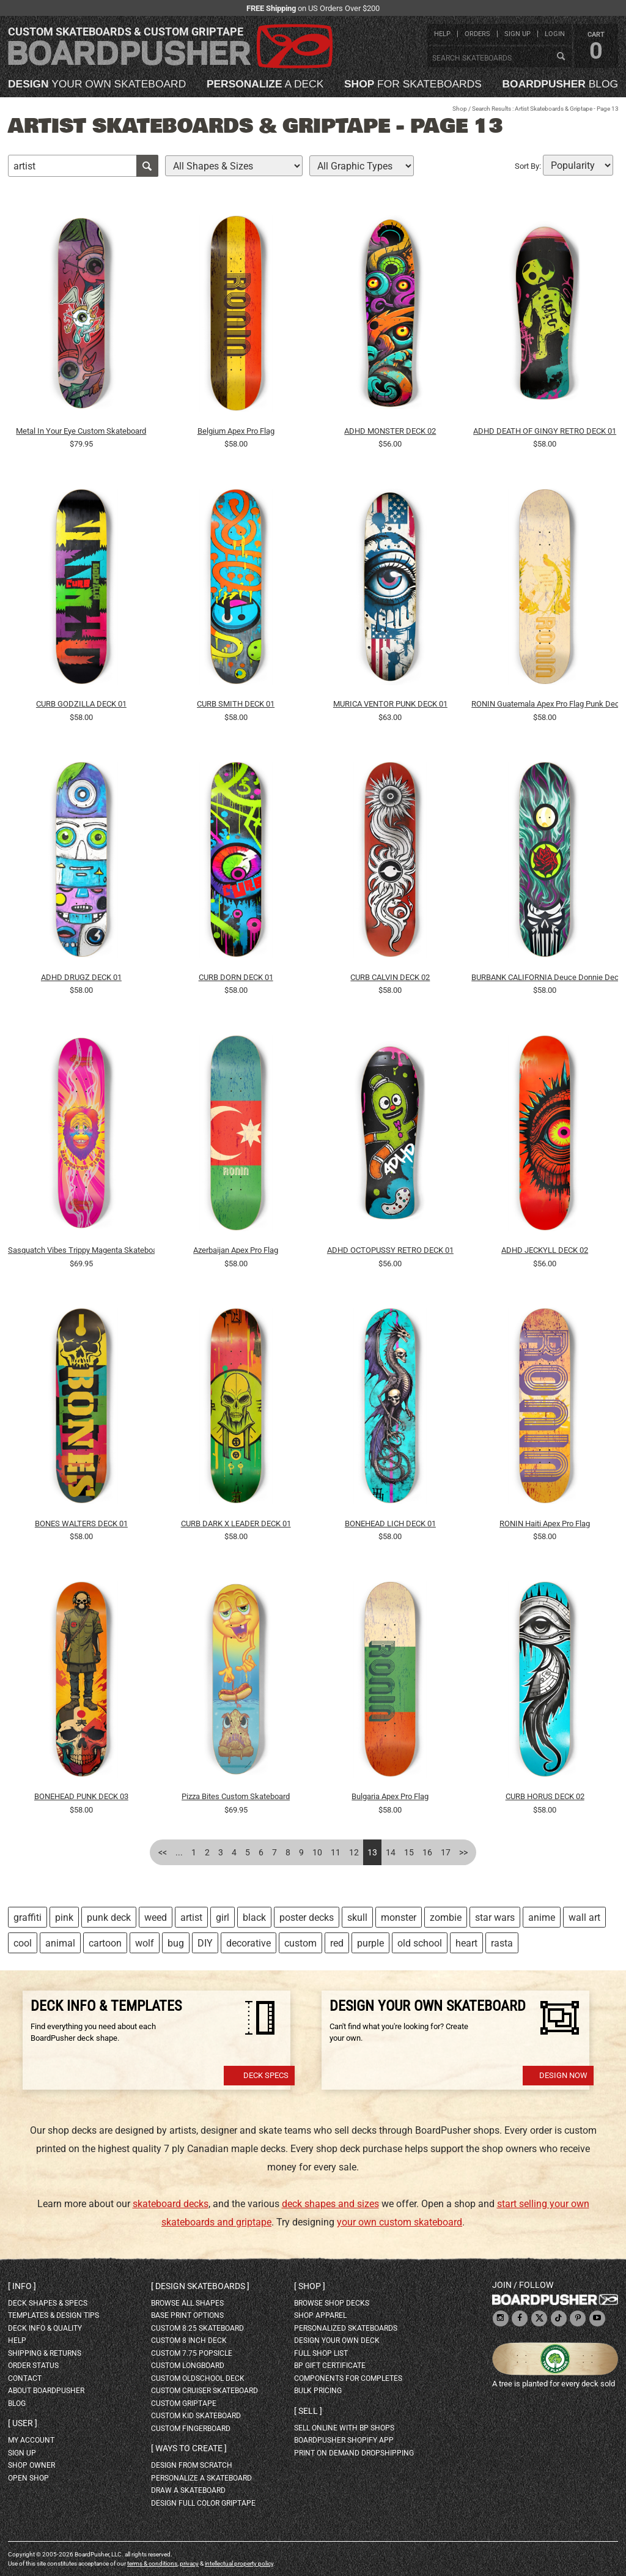 This screenshot has width=626, height=2576. What do you see at coordinates (495, 1917) in the screenshot?
I see `star wars` at bounding box center [495, 1917].